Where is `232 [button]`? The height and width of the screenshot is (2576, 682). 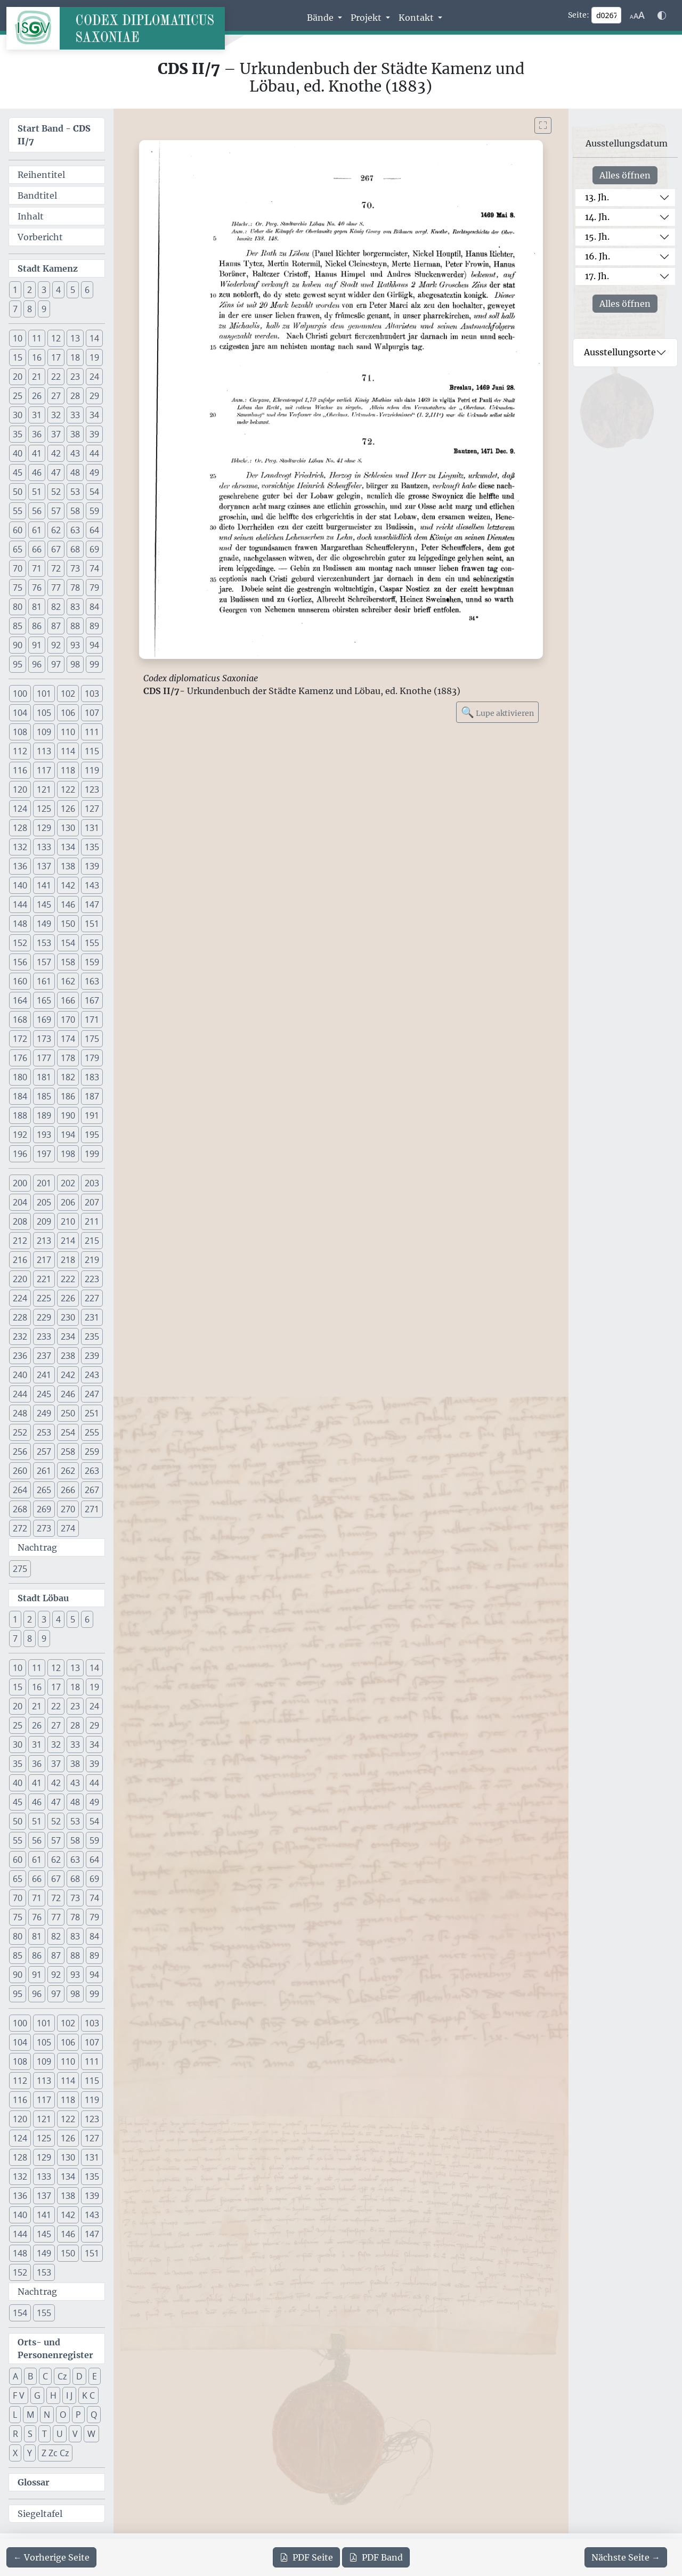 232 [button] is located at coordinates (20, 1336).